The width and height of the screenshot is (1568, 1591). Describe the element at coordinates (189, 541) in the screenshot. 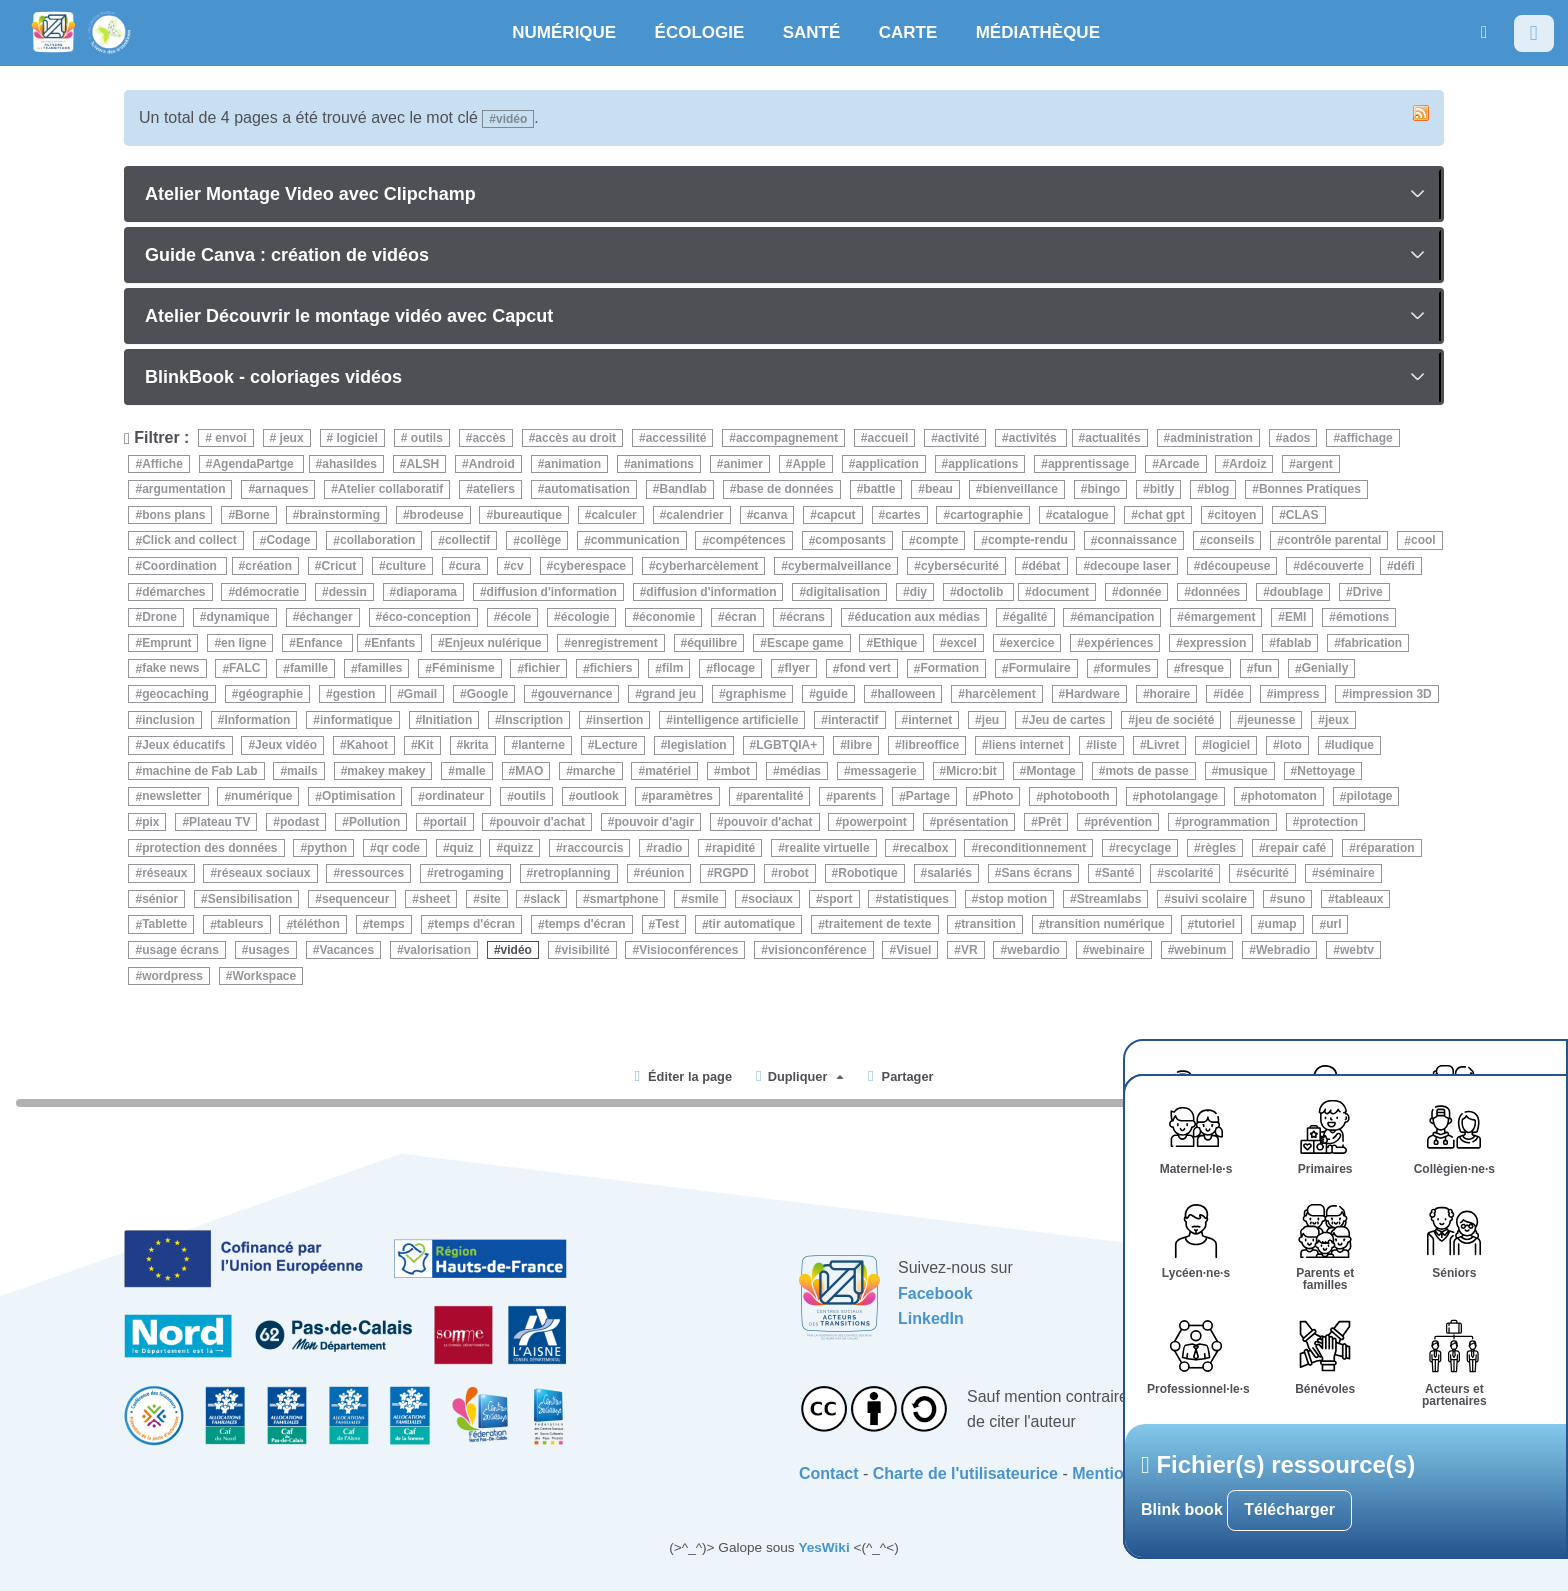

I see `Click and collect` at that location.